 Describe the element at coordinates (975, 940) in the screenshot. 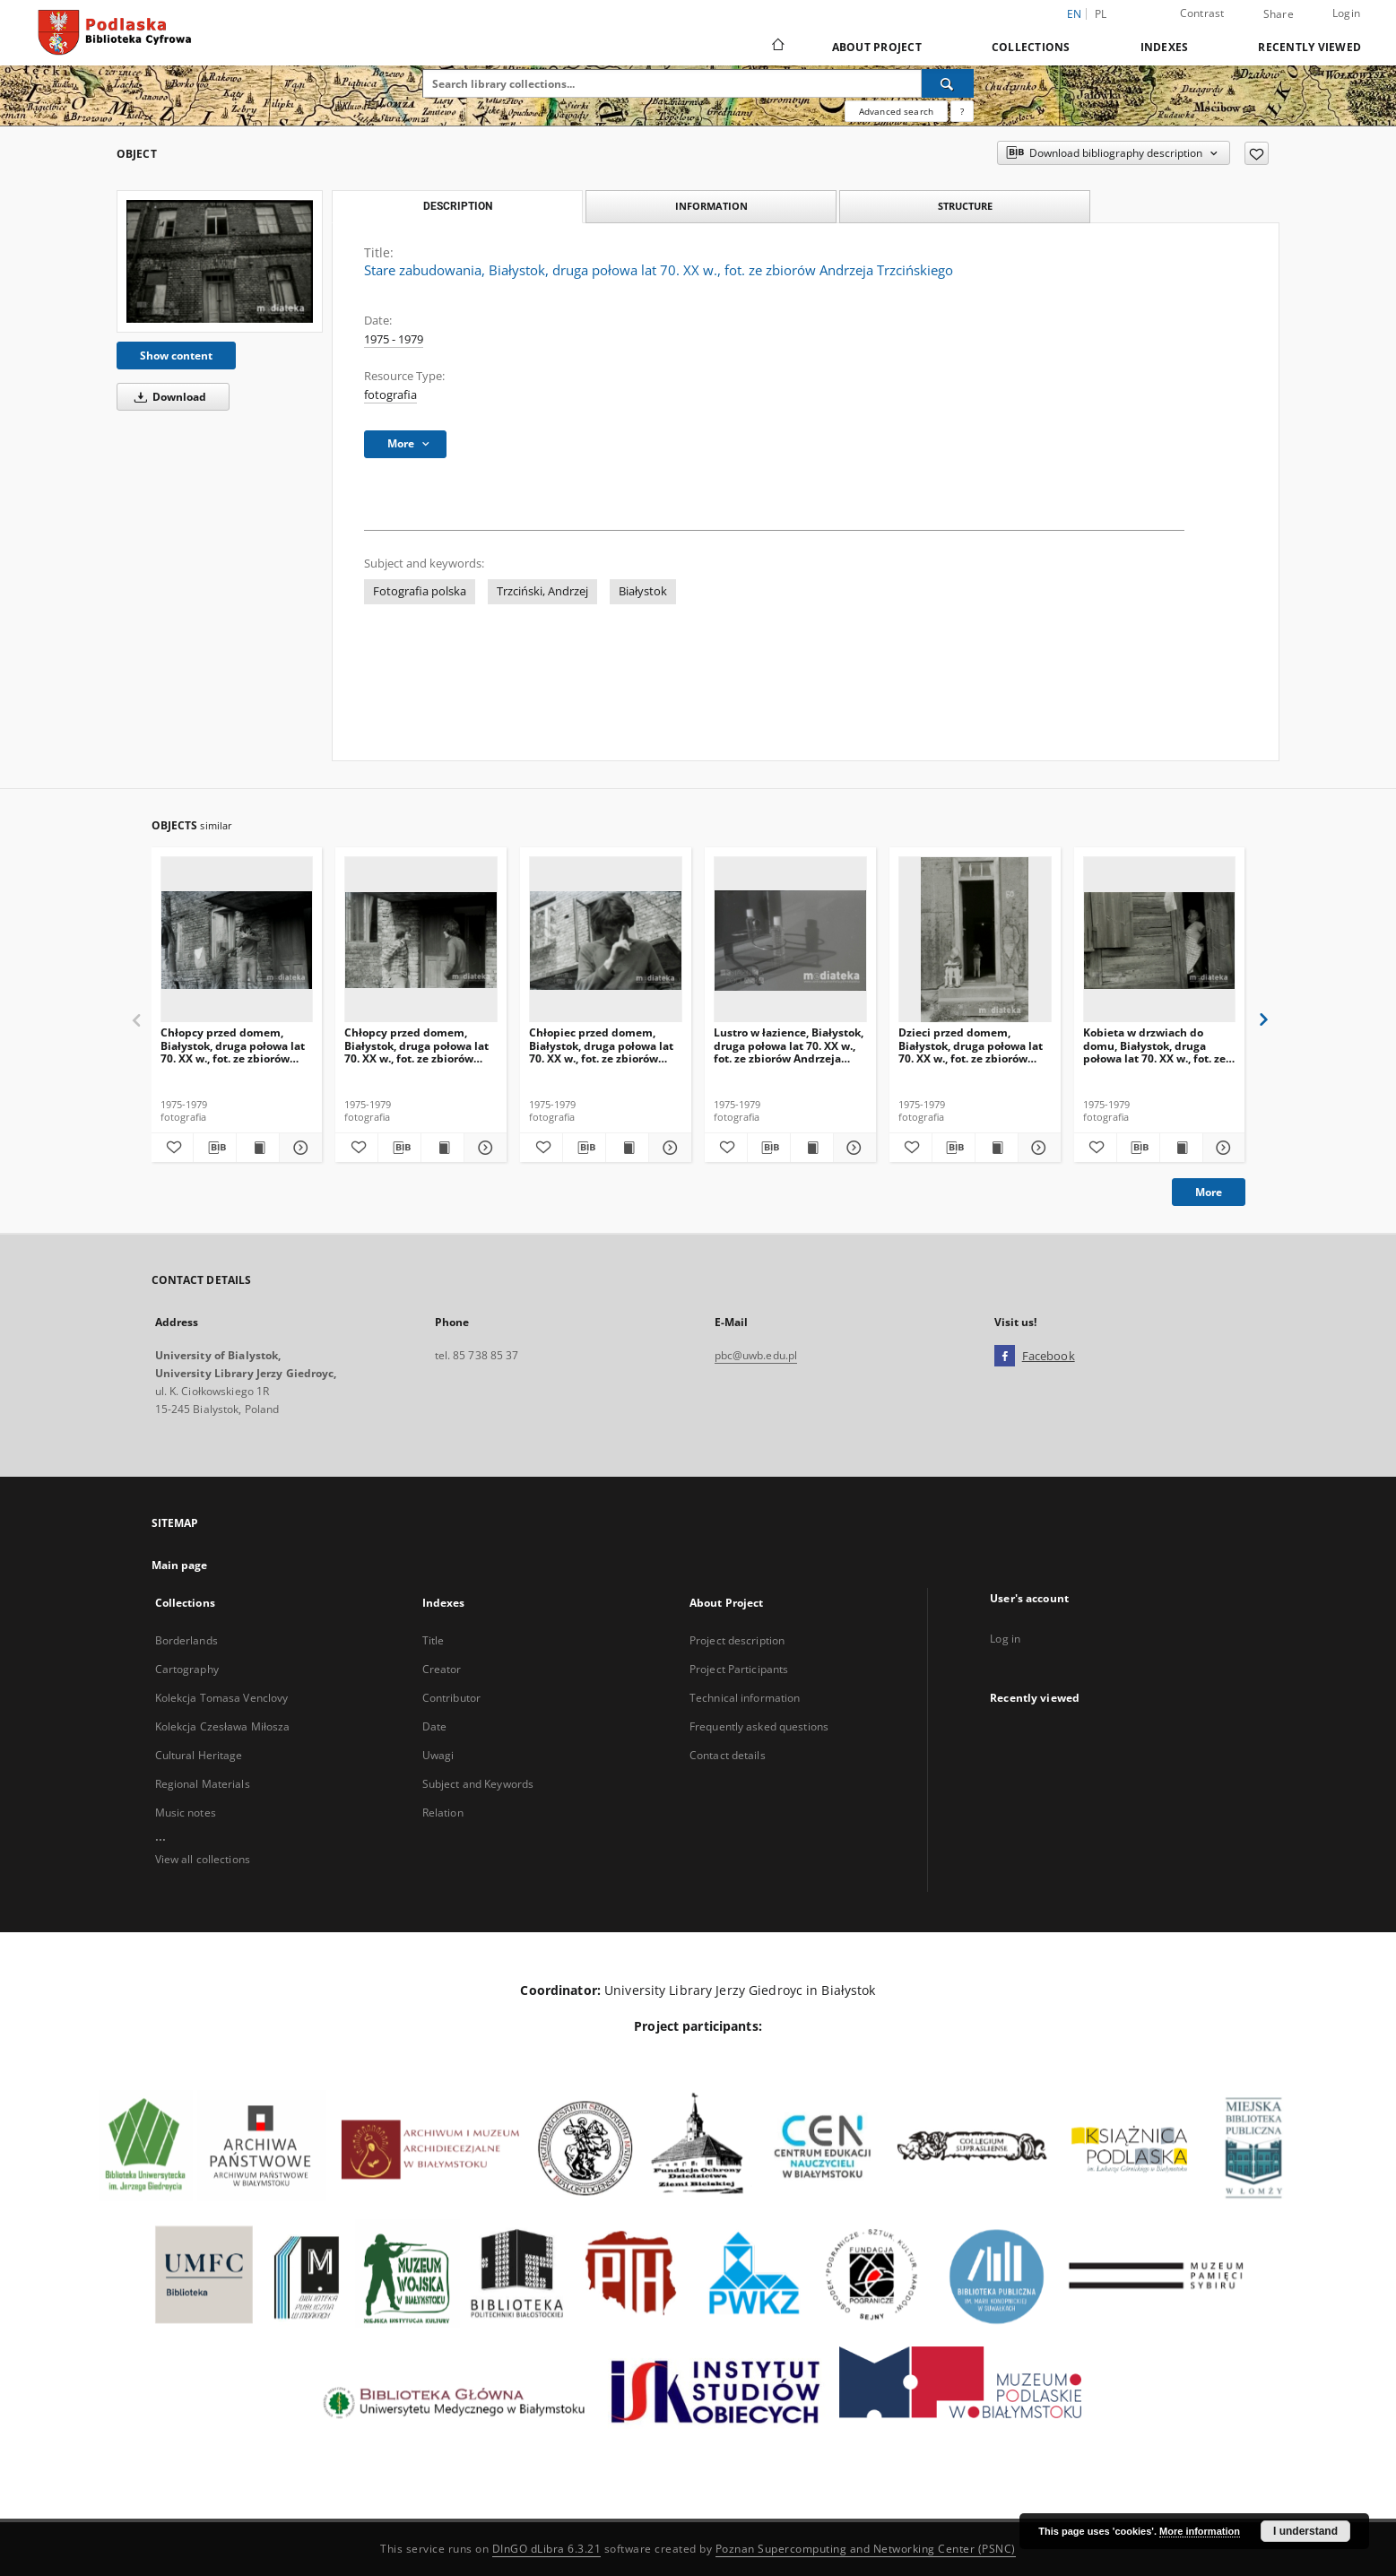

I see `[Dzieci przed domem, Białystok, druga połowa lat 70. XX w., fot. ze zbiorów Andrzeja Trzcińskiego]` at that location.